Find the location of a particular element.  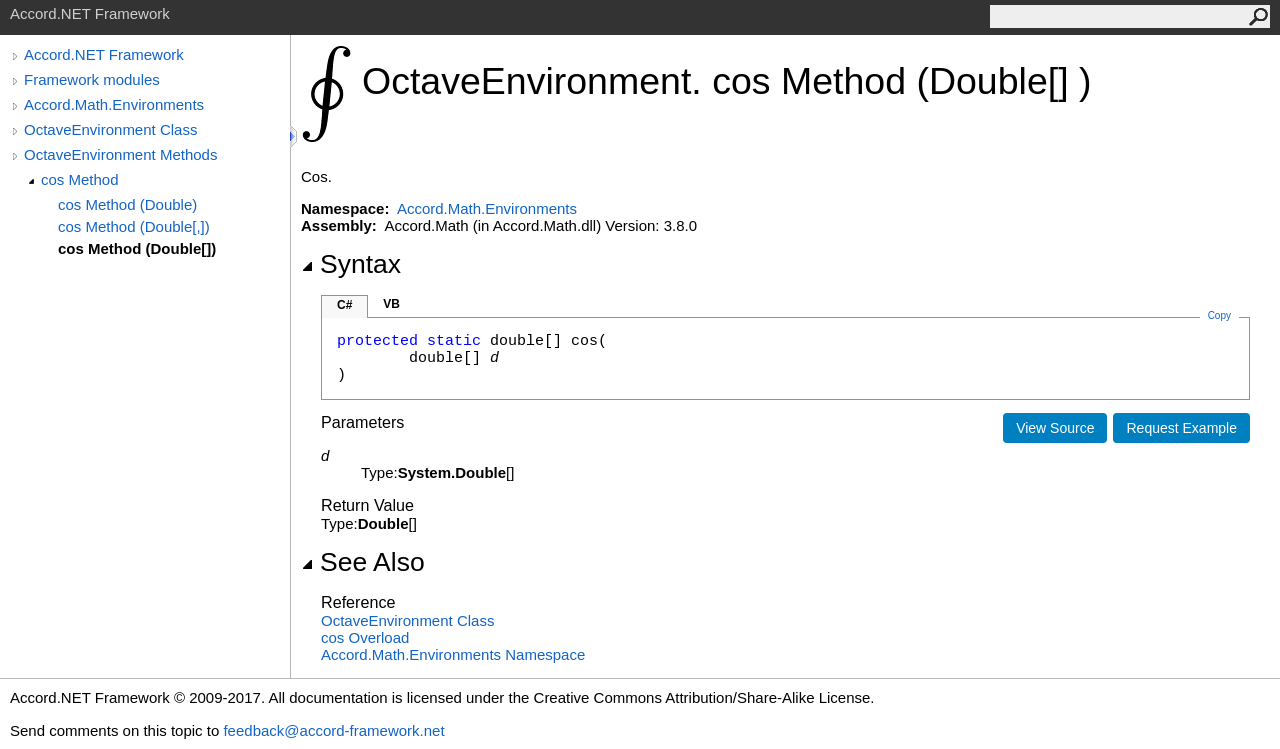

cos Method (Double) is located at coordinates (127, 204).